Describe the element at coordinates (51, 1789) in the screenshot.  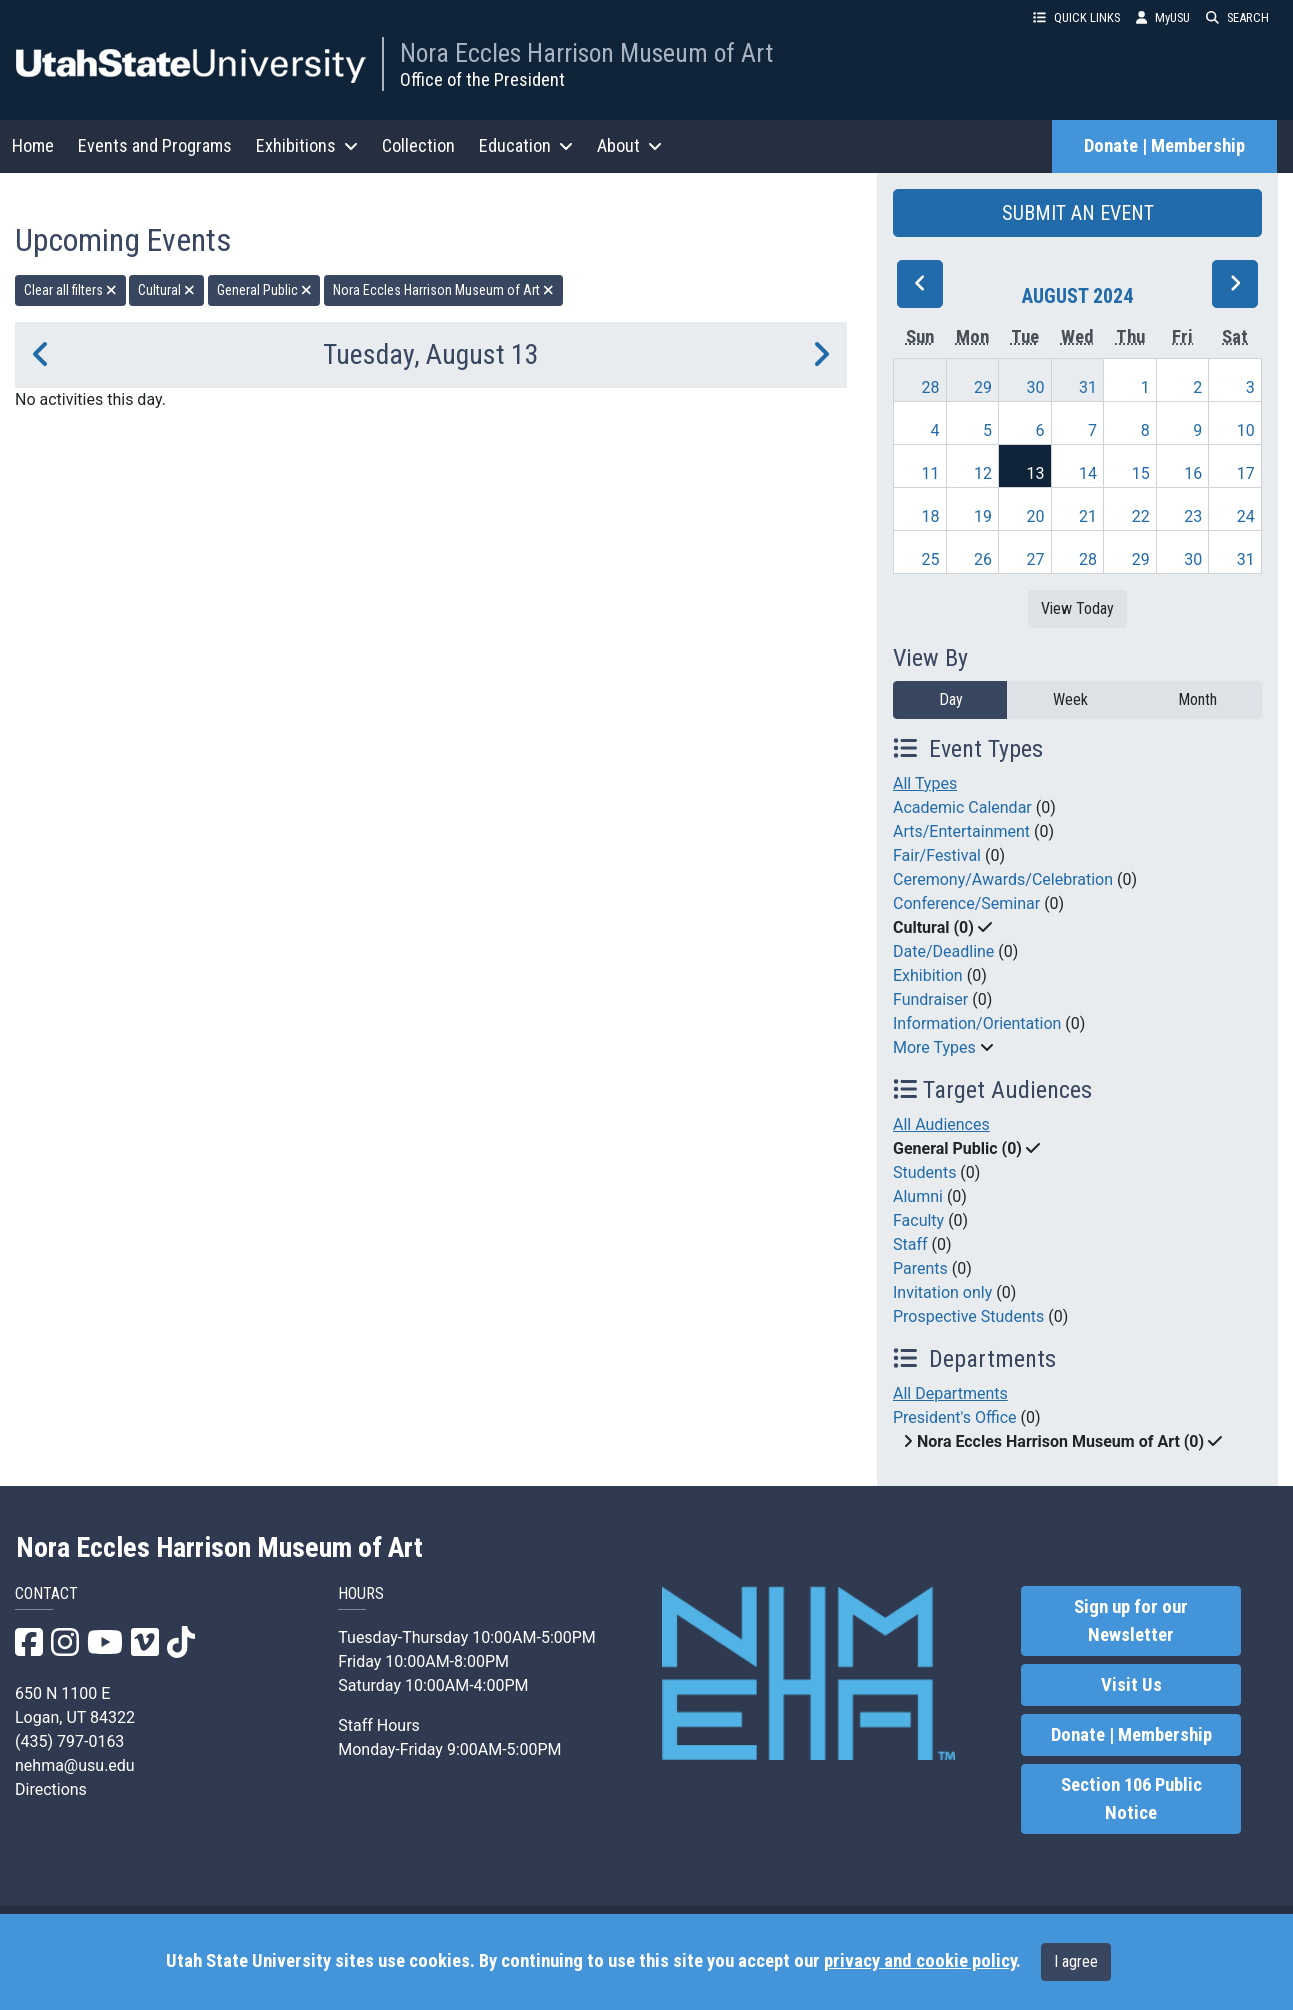
I see `Directions` at that location.